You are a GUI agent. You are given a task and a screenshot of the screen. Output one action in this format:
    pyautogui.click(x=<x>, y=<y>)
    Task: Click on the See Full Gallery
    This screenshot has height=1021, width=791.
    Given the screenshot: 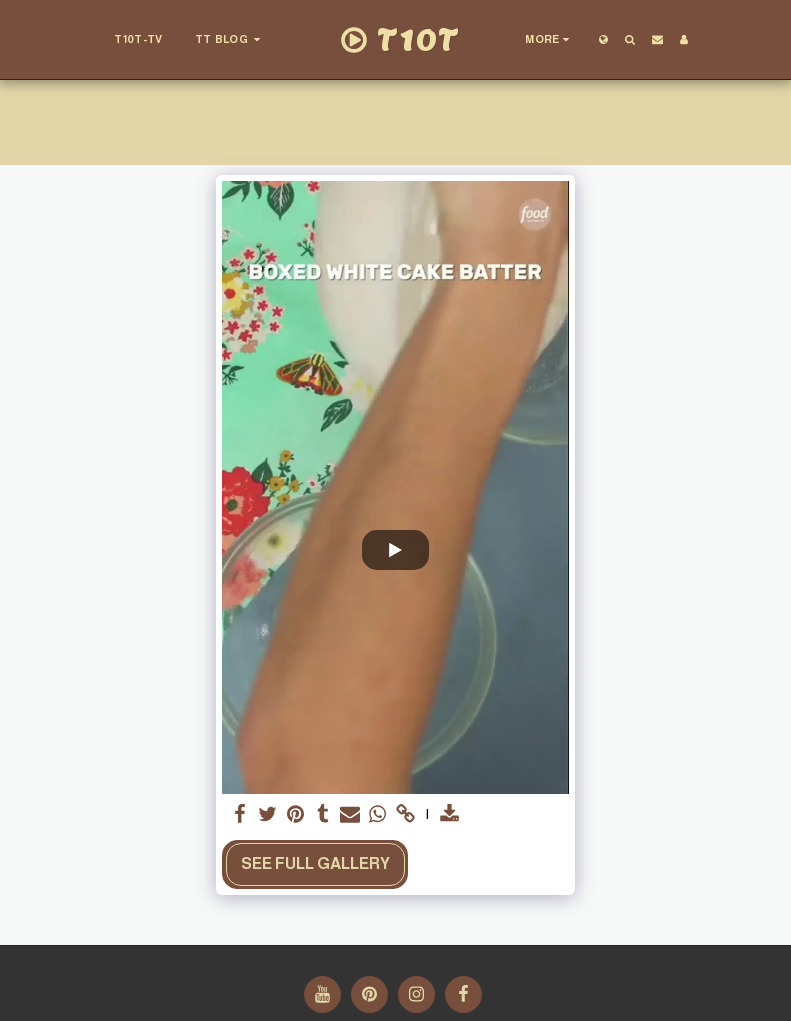 What is the action you would take?
    pyautogui.click(x=315, y=863)
    